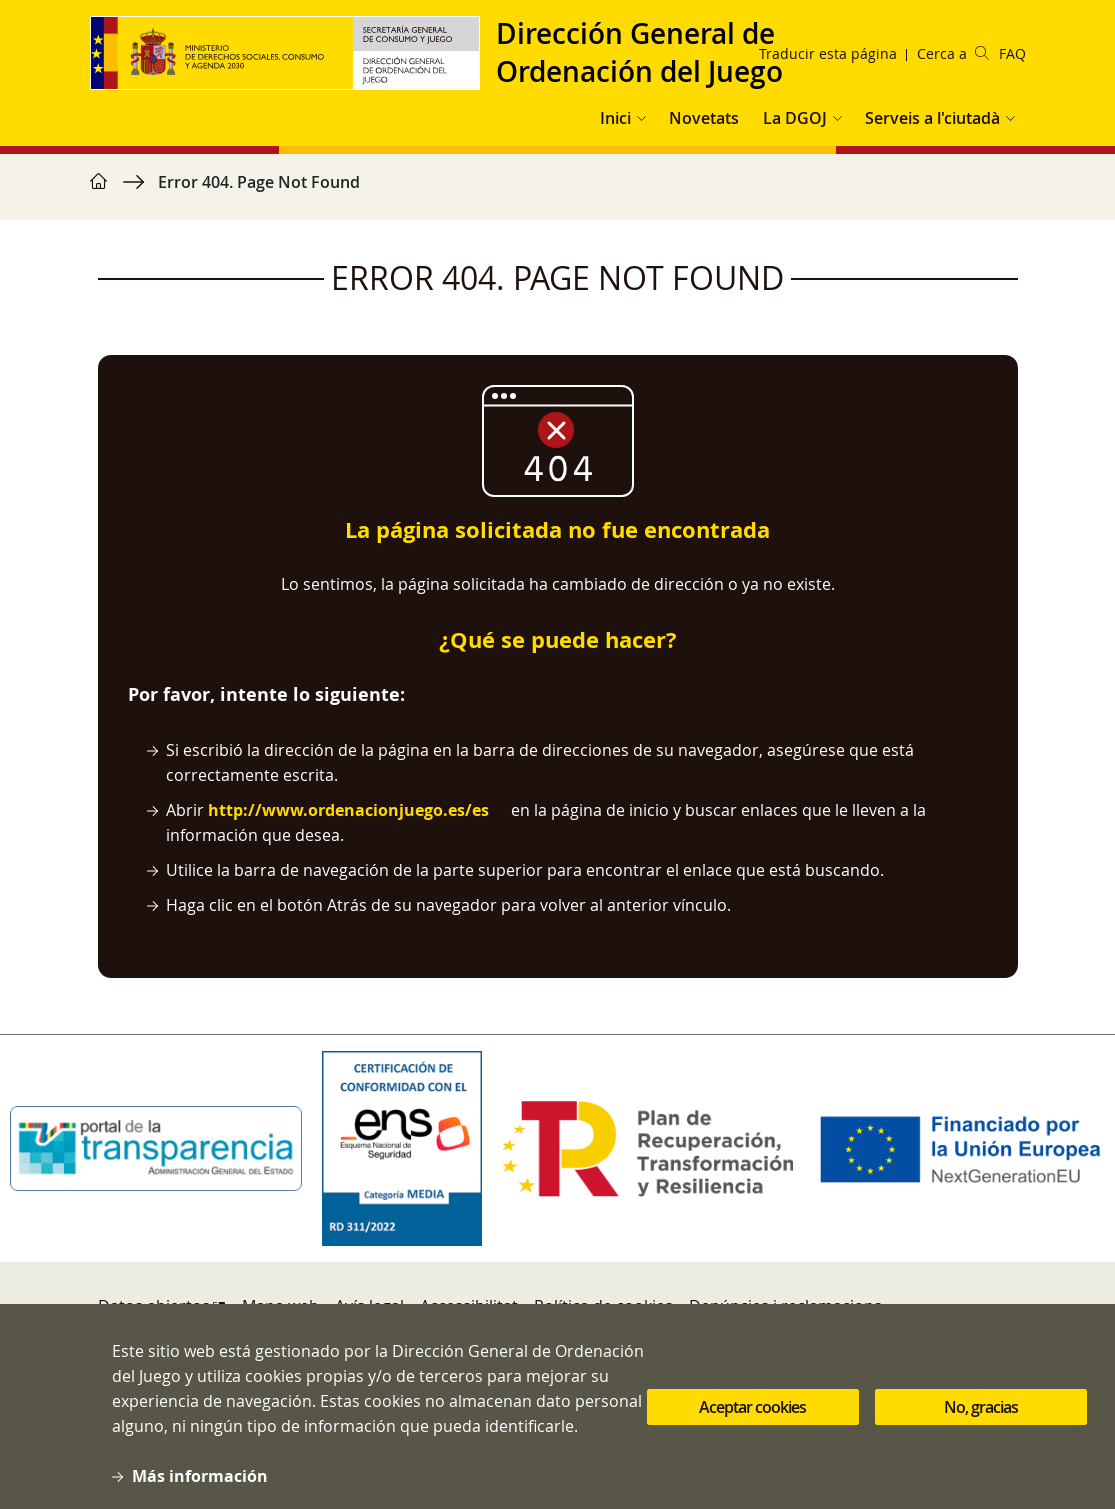 This screenshot has width=1115, height=1509. Describe the element at coordinates (1012, 53) in the screenshot. I see `FAQ` at that location.